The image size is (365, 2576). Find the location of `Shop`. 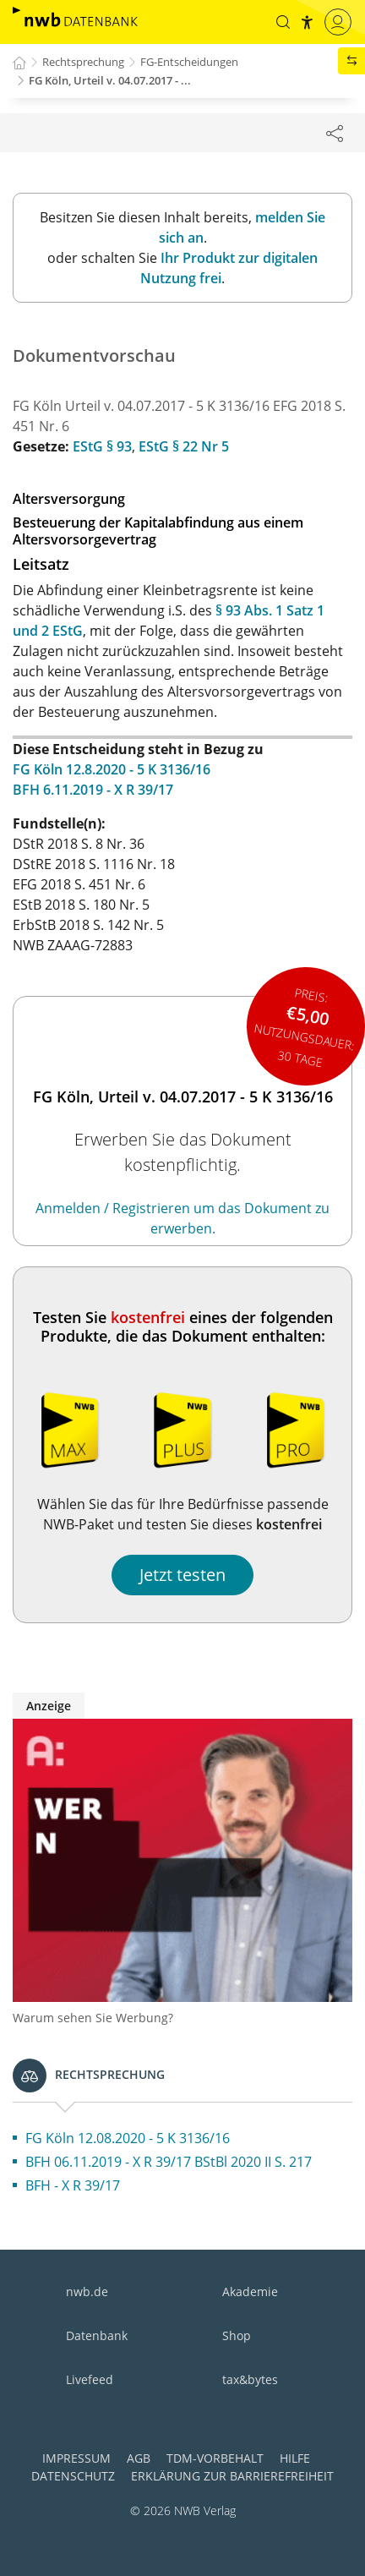

Shop is located at coordinates (236, 2335).